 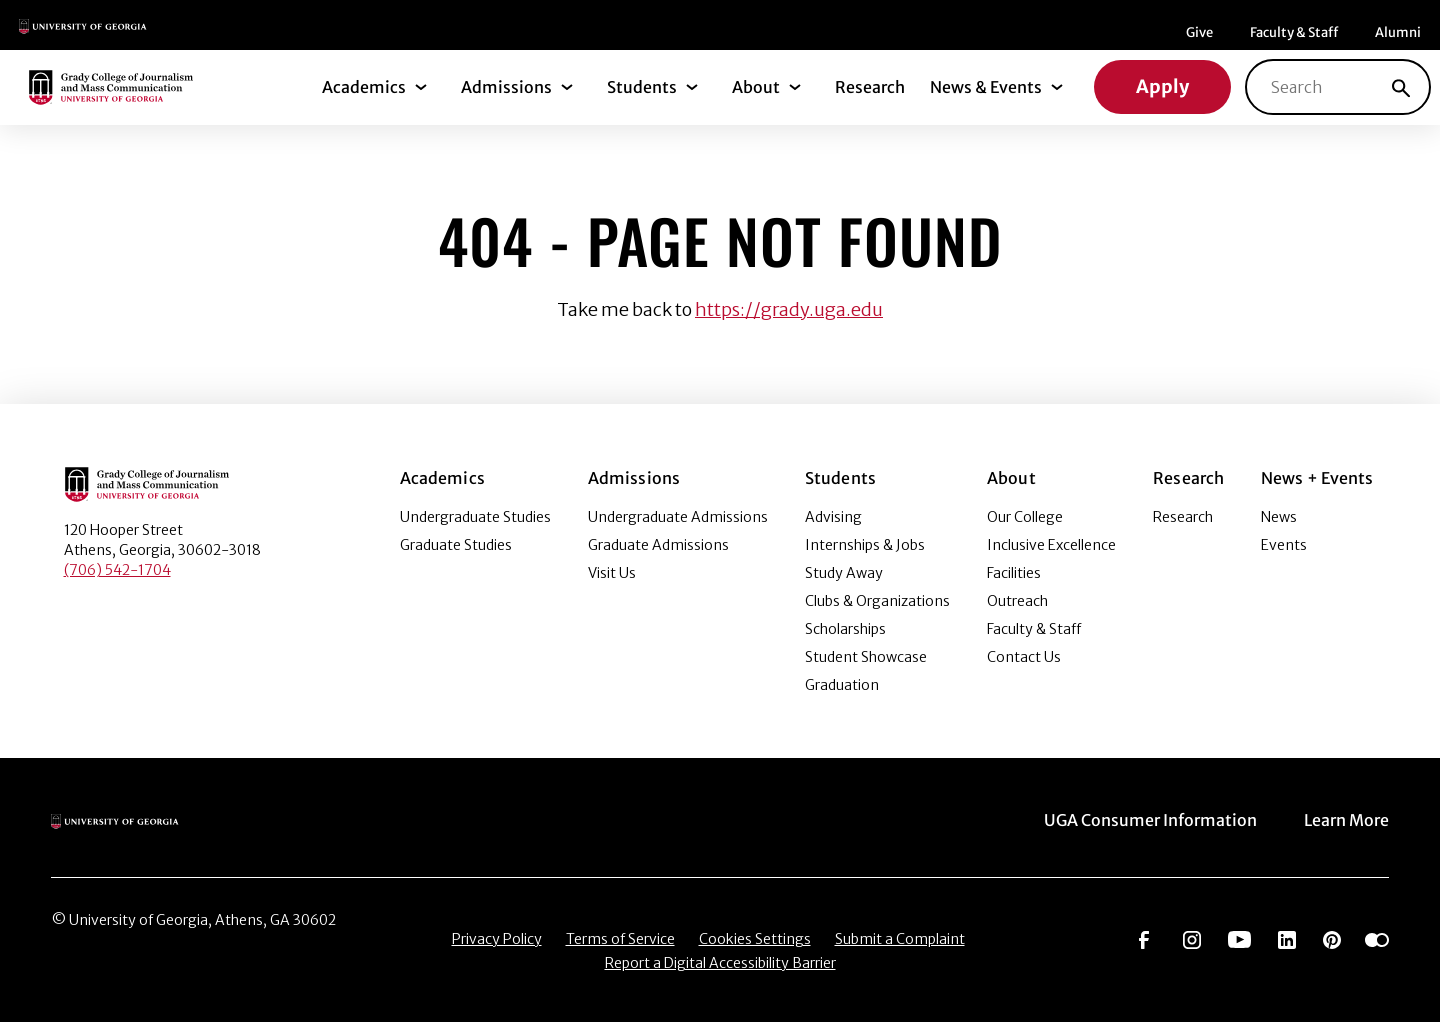 I want to click on Advising, so click(x=833, y=517).